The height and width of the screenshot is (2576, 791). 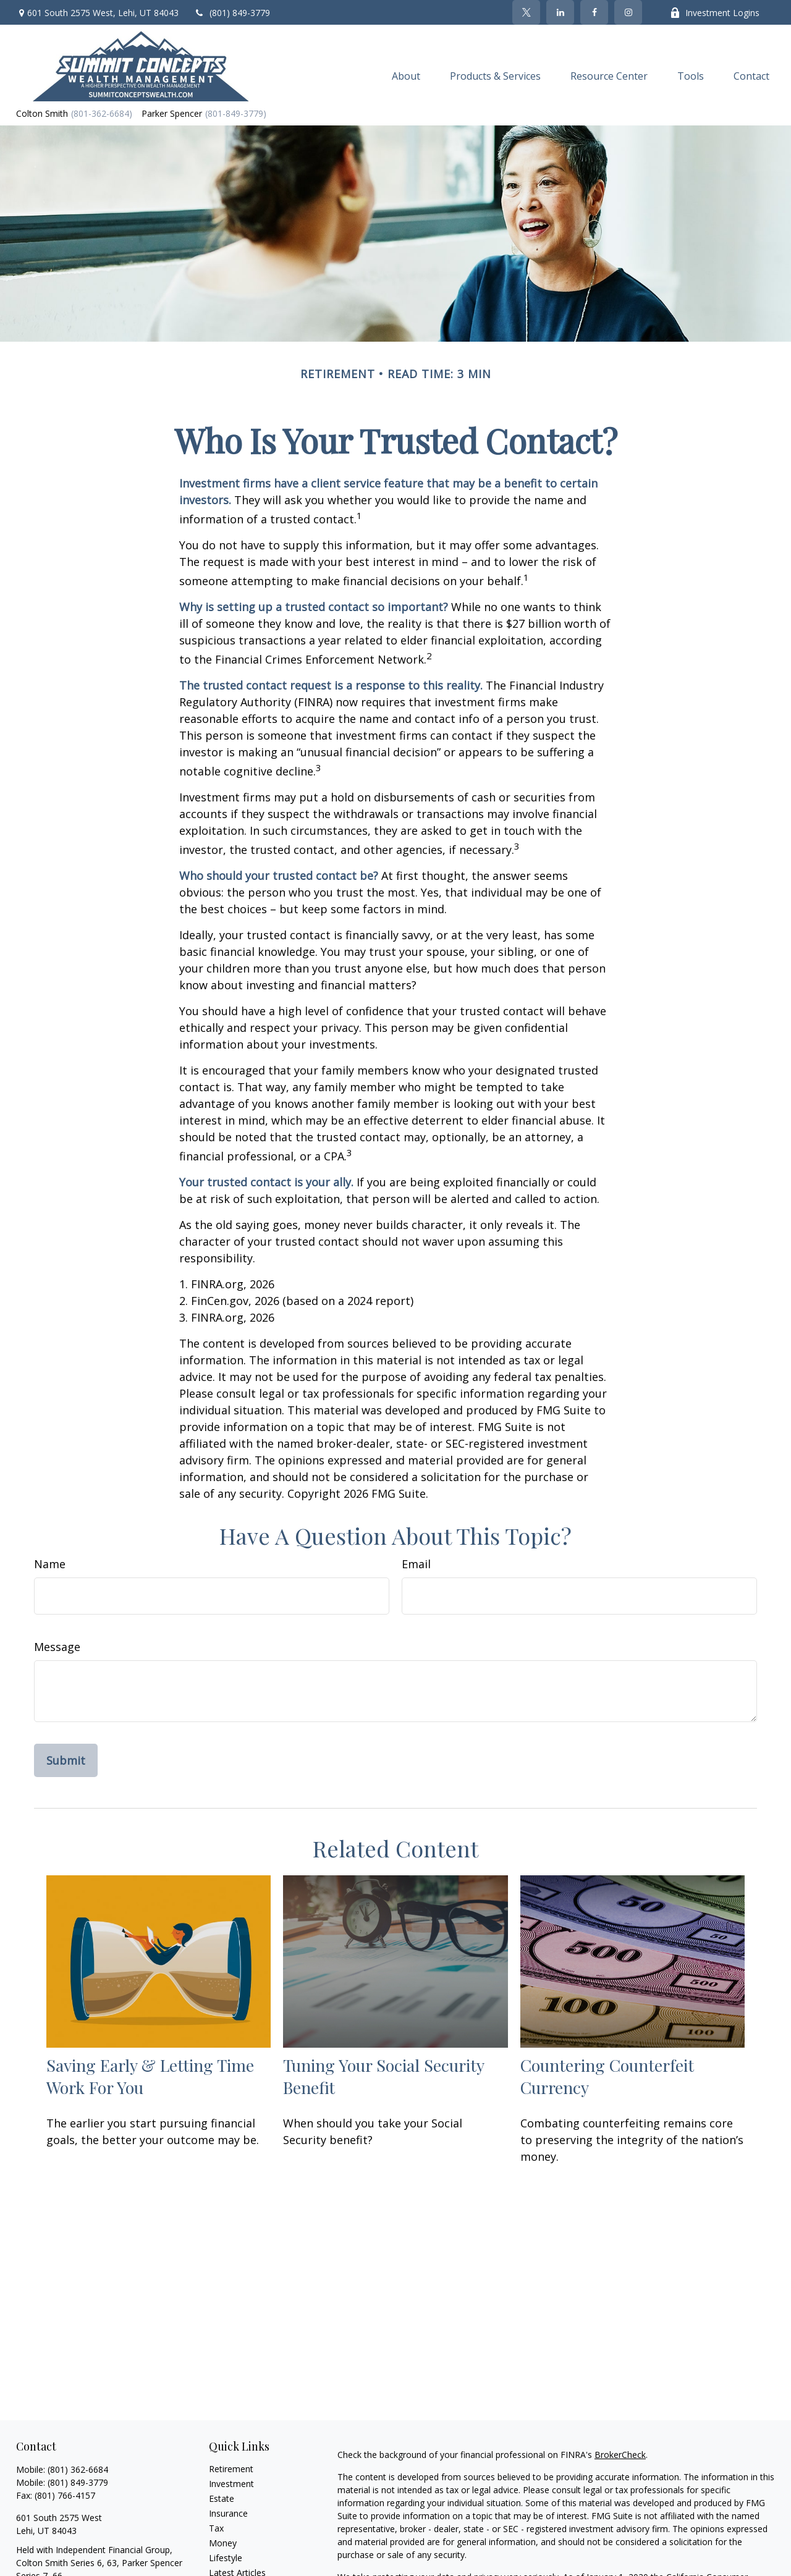 I want to click on Lifestyle, so click(x=225, y=2558).